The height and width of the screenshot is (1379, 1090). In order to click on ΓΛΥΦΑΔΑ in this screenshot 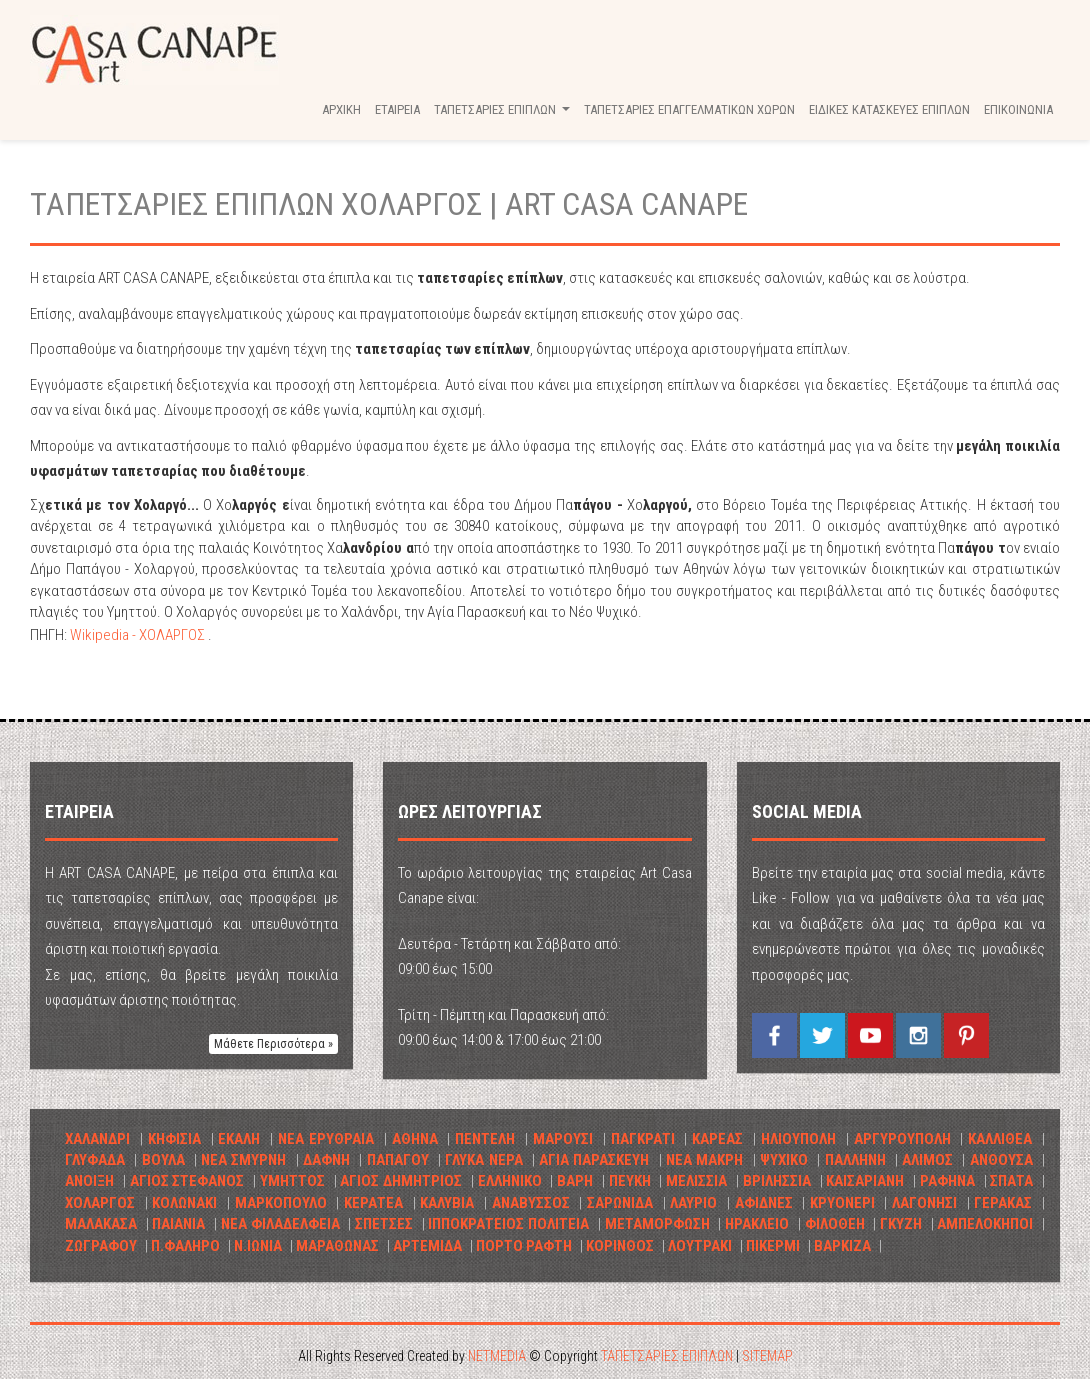, I will do `click(95, 1160)`.